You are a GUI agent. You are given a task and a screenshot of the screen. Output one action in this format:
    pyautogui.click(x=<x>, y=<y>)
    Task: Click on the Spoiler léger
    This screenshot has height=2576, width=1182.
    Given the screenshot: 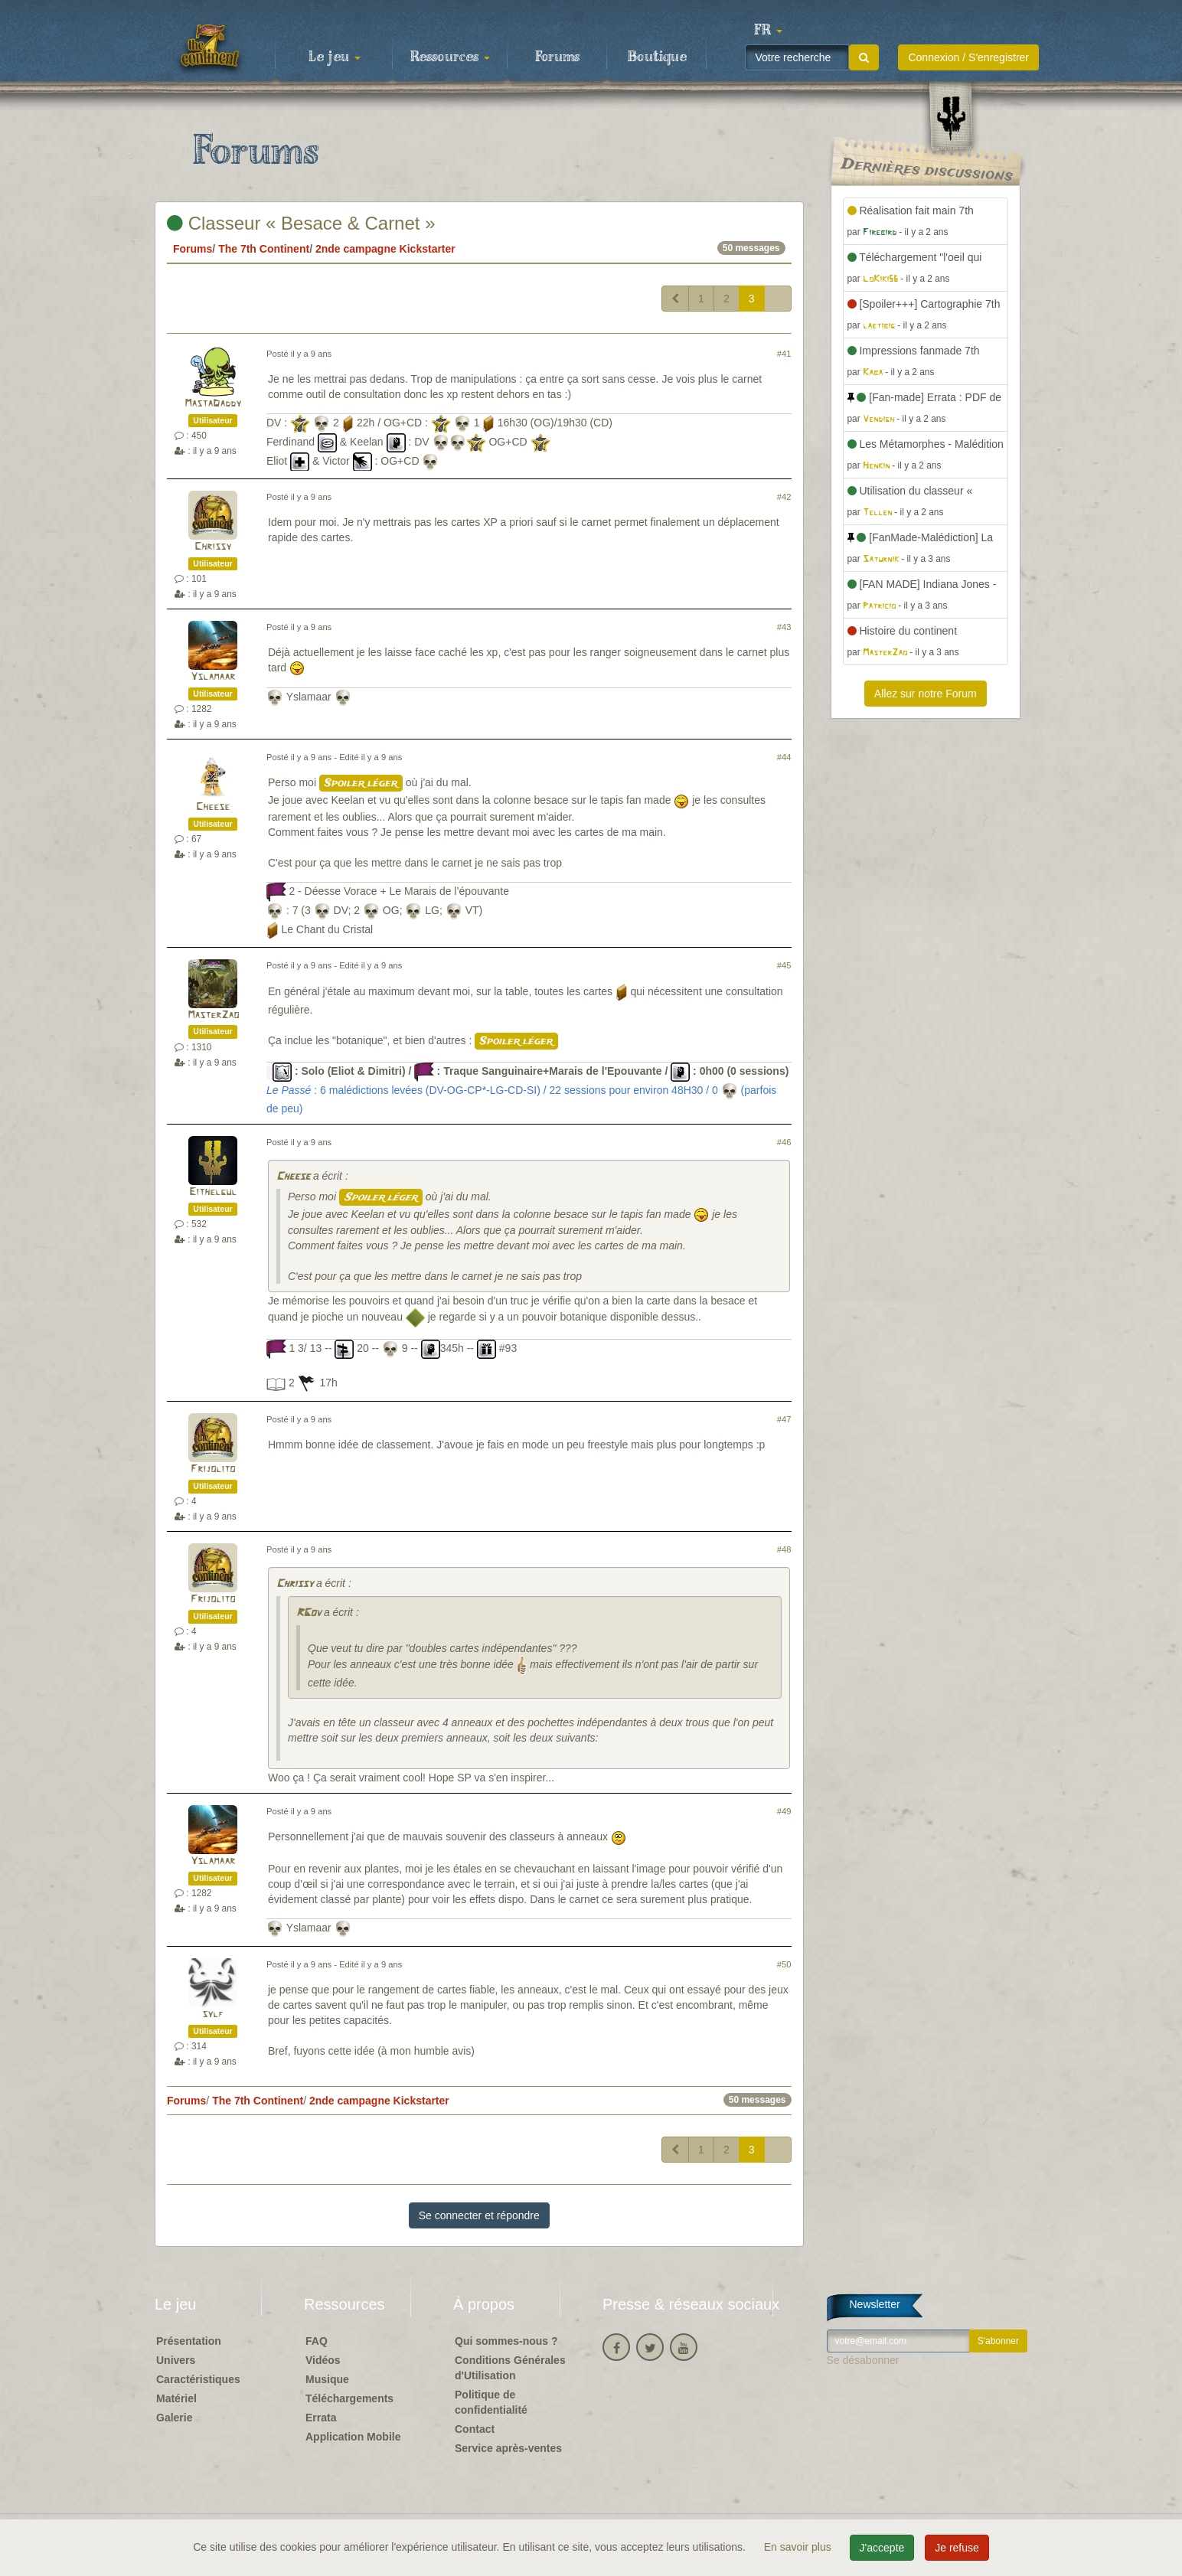 What is the action you would take?
    pyautogui.click(x=361, y=783)
    